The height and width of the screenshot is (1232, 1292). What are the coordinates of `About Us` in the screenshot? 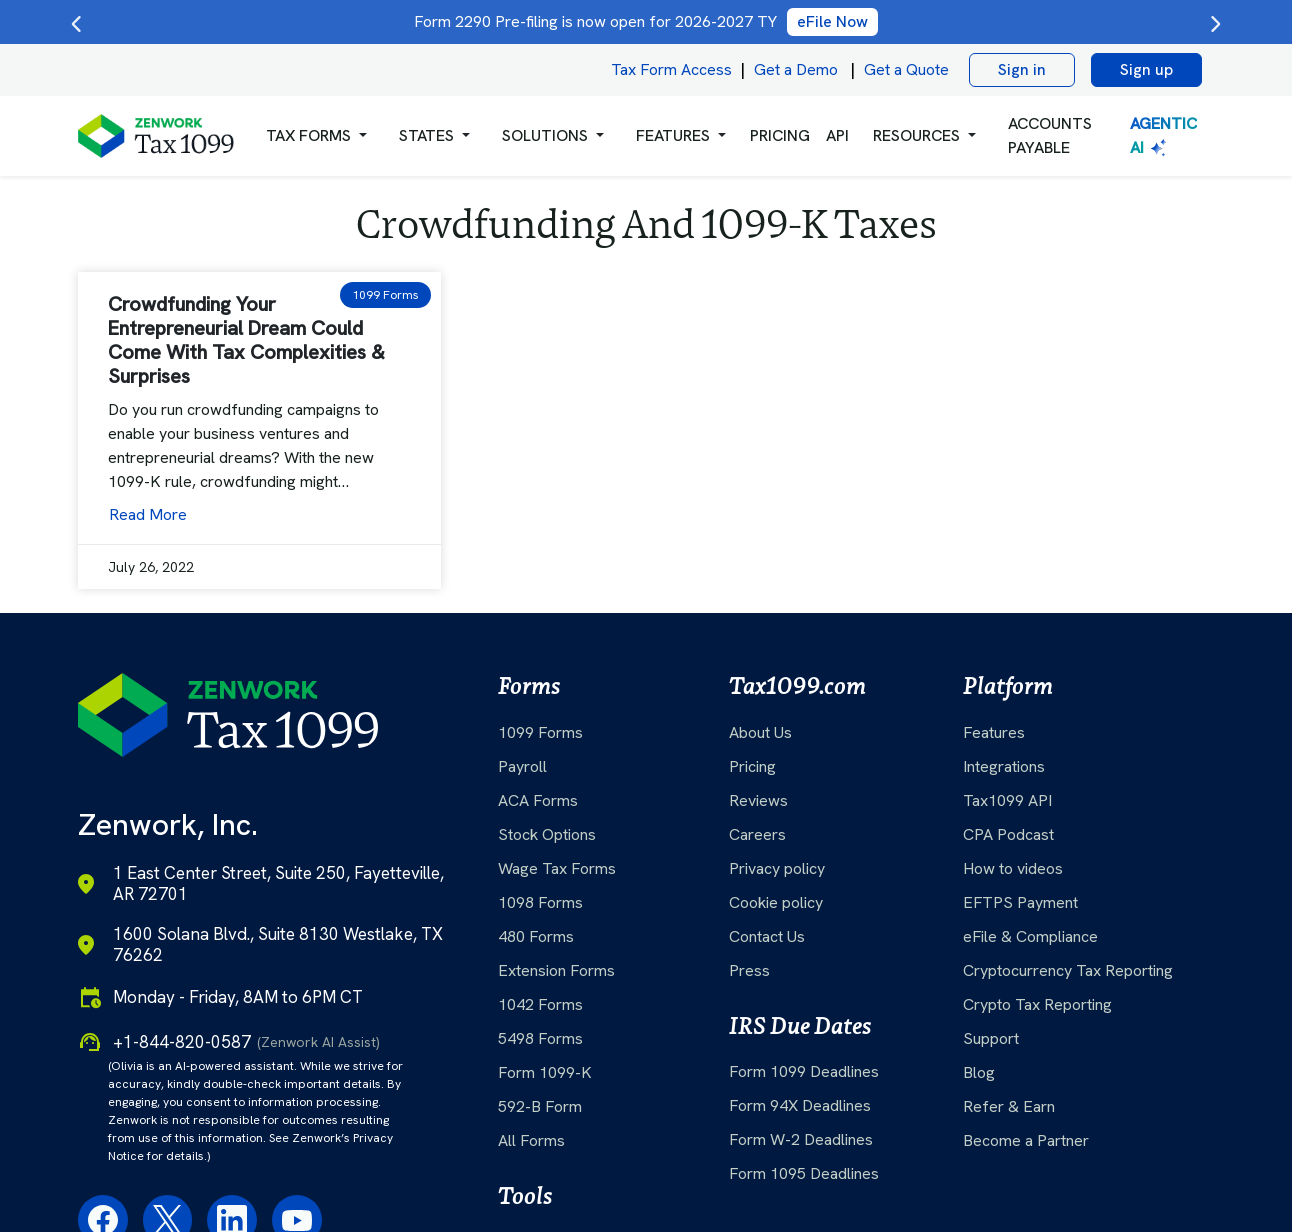 It's located at (760, 732).